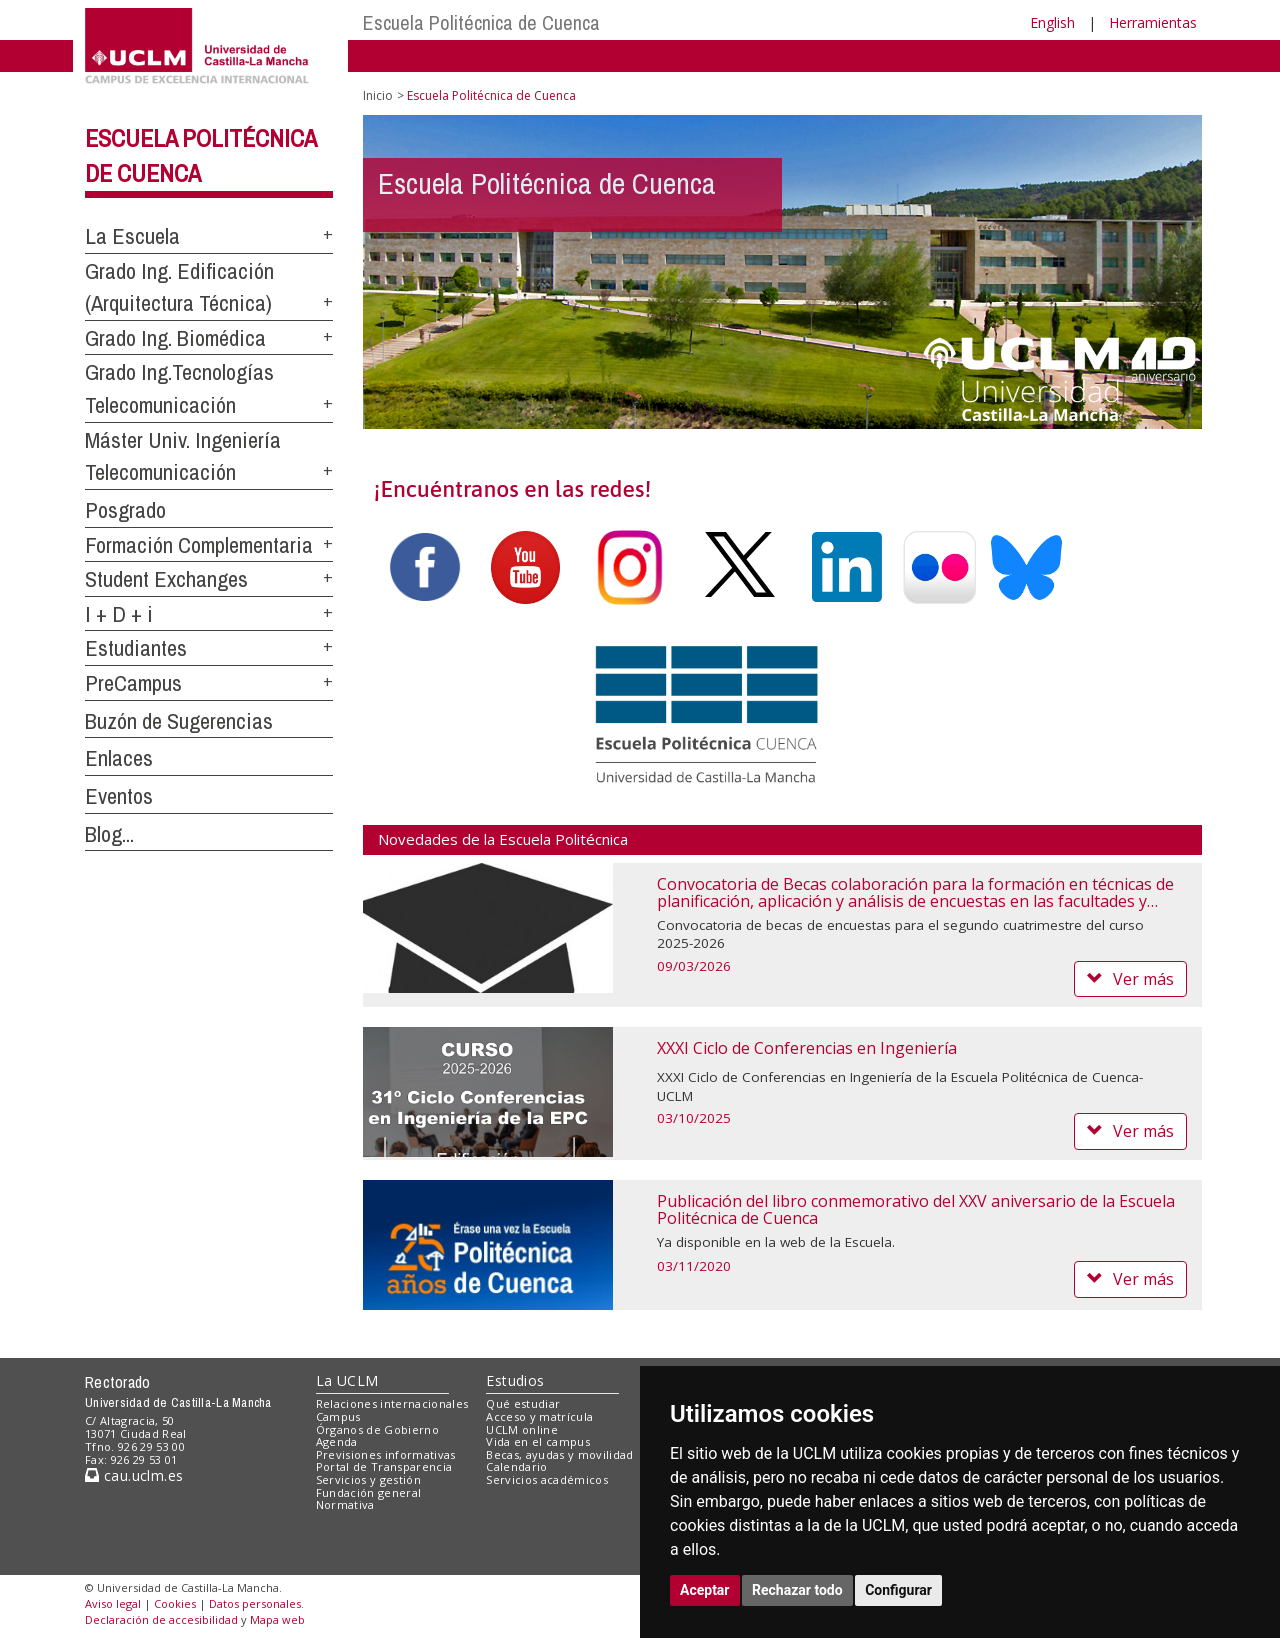  Describe the element at coordinates (255, 1603) in the screenshot. I see `Datos personales` at that location.